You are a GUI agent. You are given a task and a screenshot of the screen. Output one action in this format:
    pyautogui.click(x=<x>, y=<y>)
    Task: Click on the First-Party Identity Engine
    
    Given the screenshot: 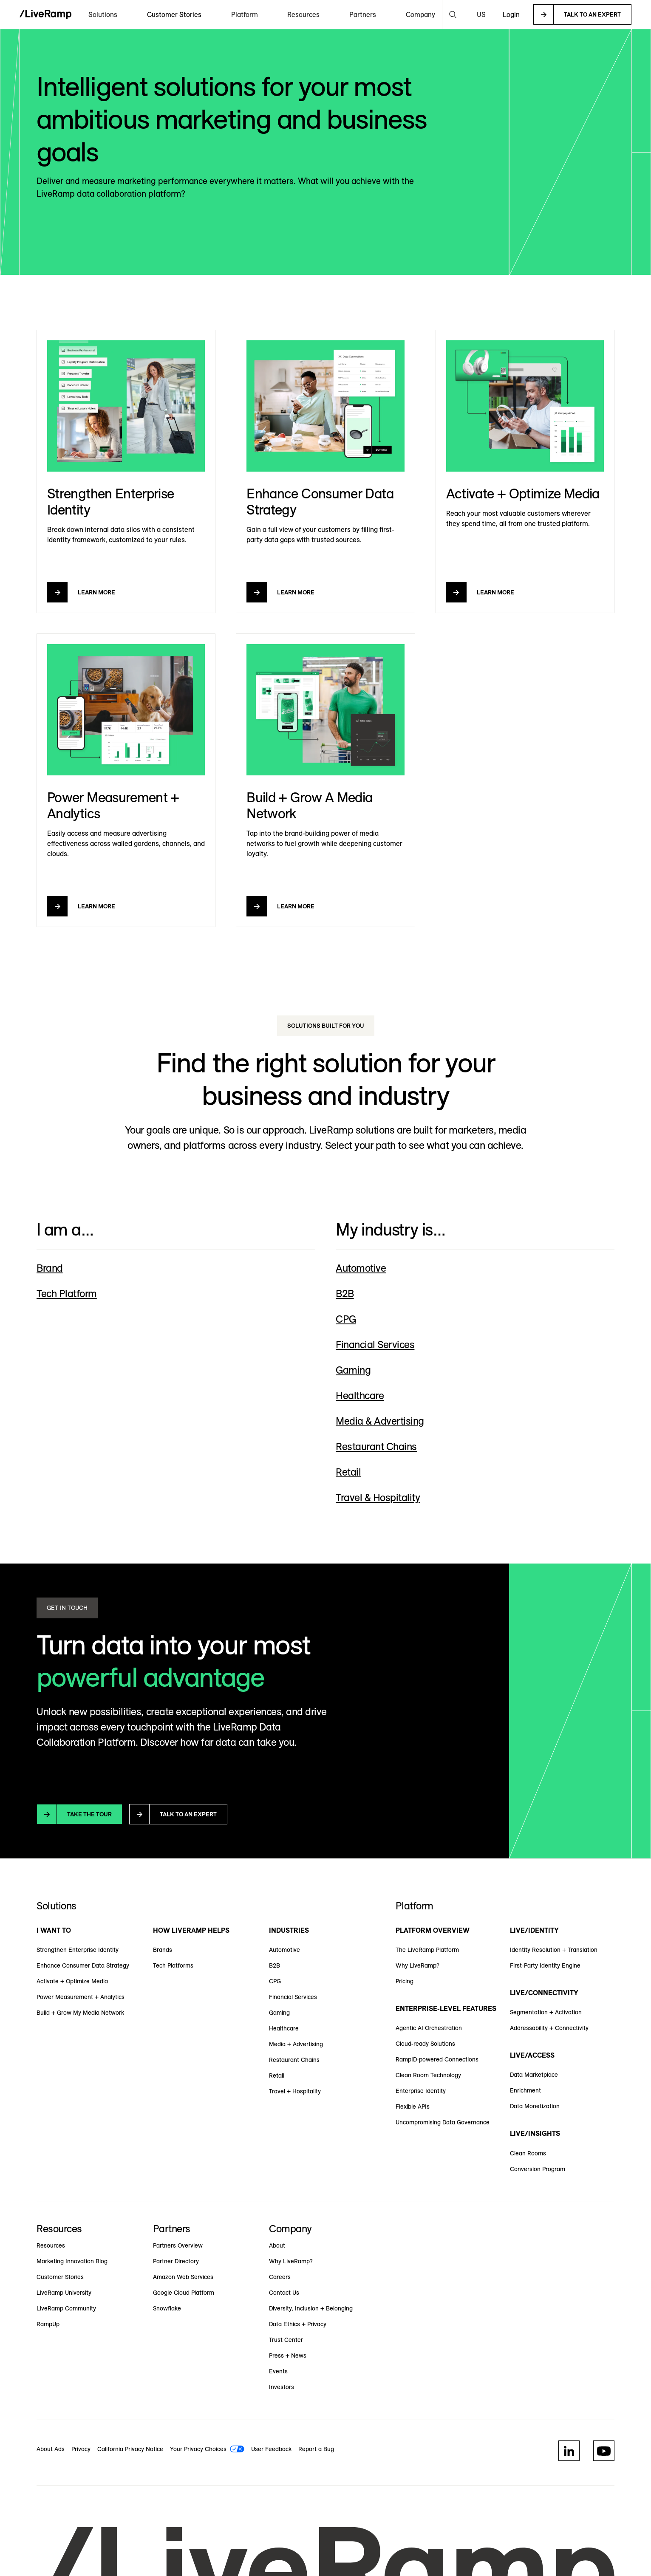 What is the action you would take?
    pyautogui.click(x=545, y=1965)
    